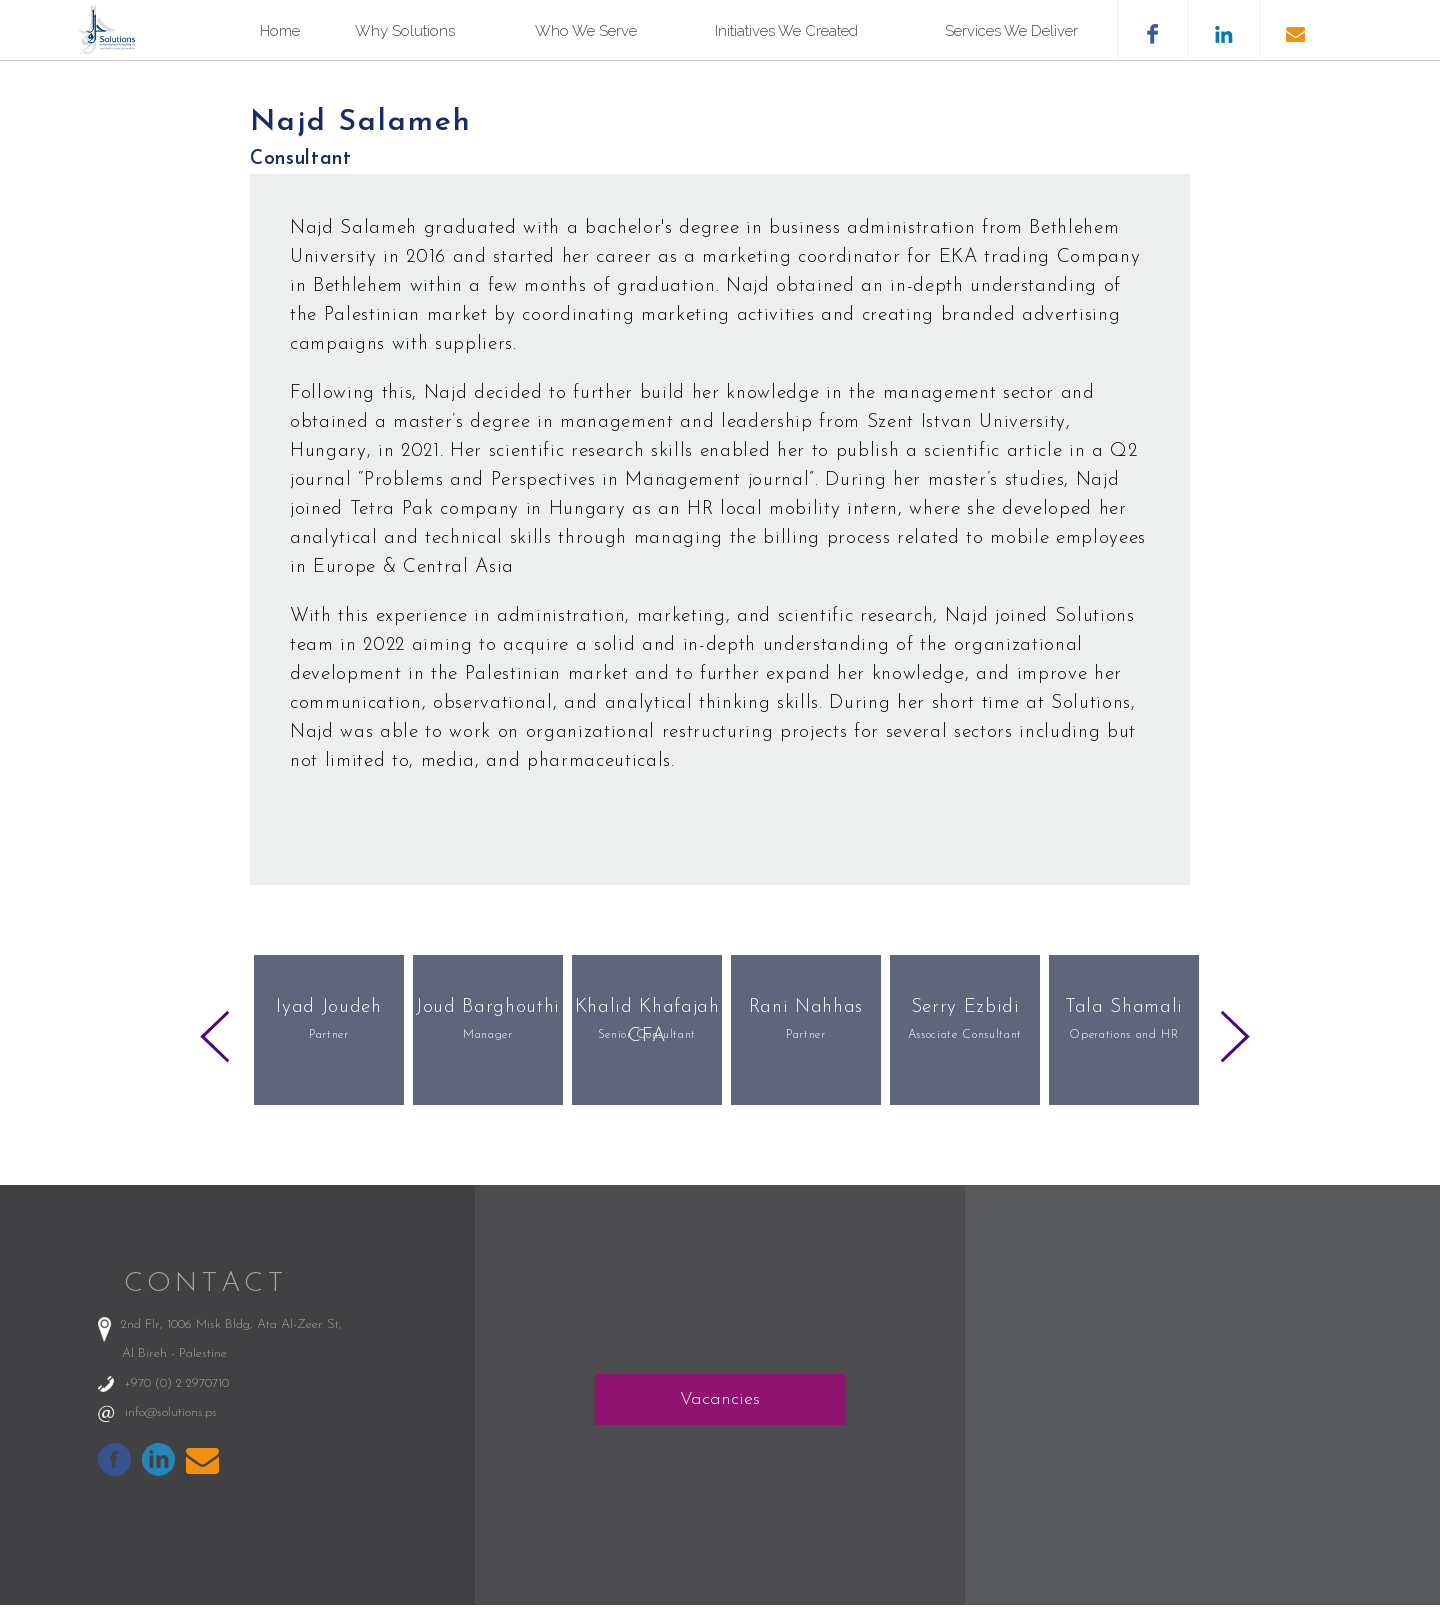 The height and width of the screenshot is (1614, 1440). I want to click on likedin, so click(1223, 30).